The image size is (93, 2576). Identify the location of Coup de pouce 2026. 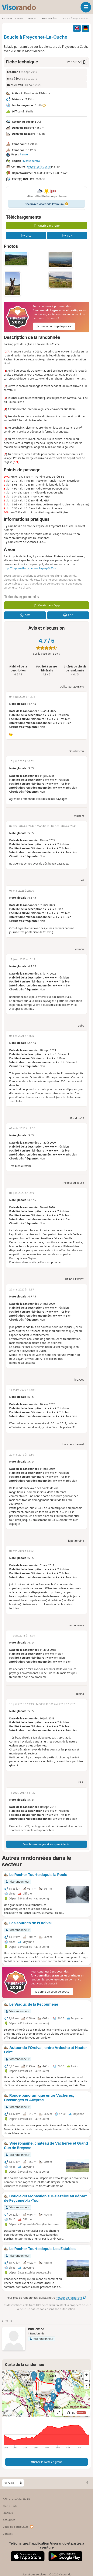
(18, 2527).